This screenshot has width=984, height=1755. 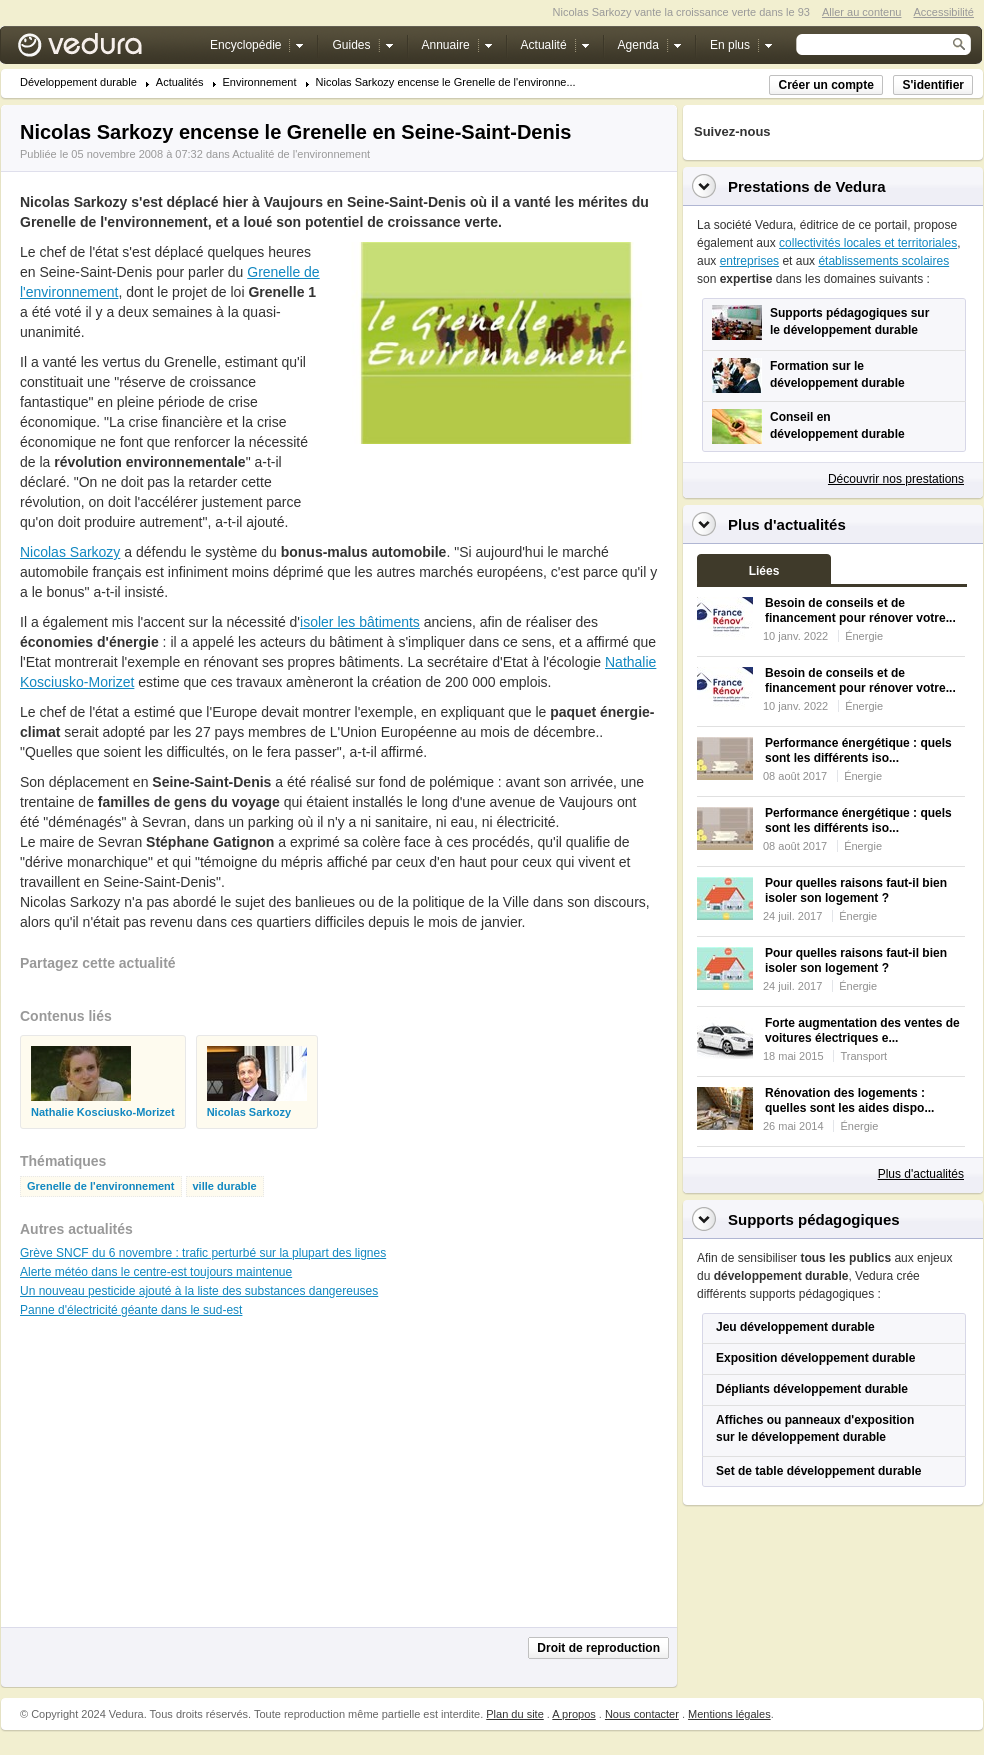 I want to click on Transport, so click(x=863, y=1056).